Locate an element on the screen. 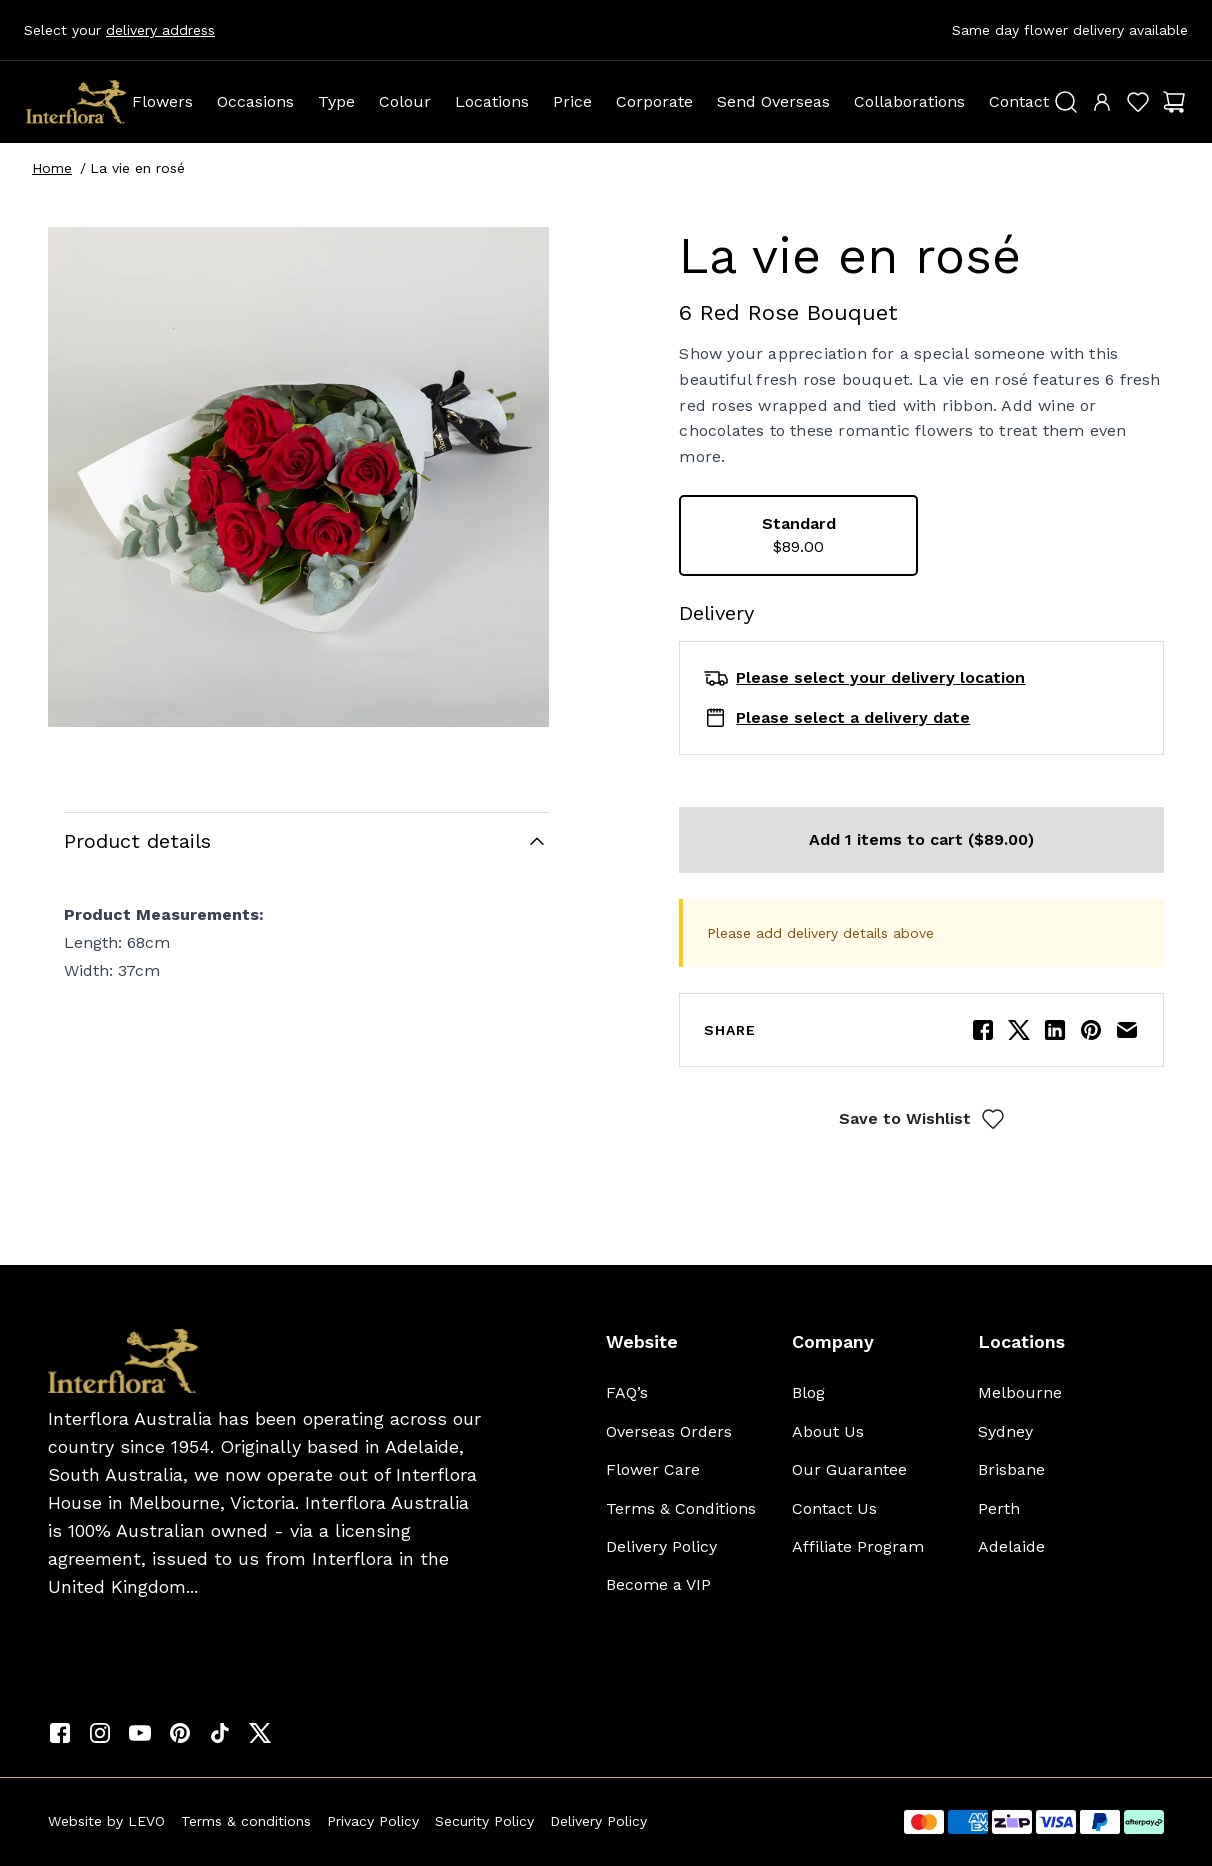  Contact Us is located at coordinates (834, 1508).